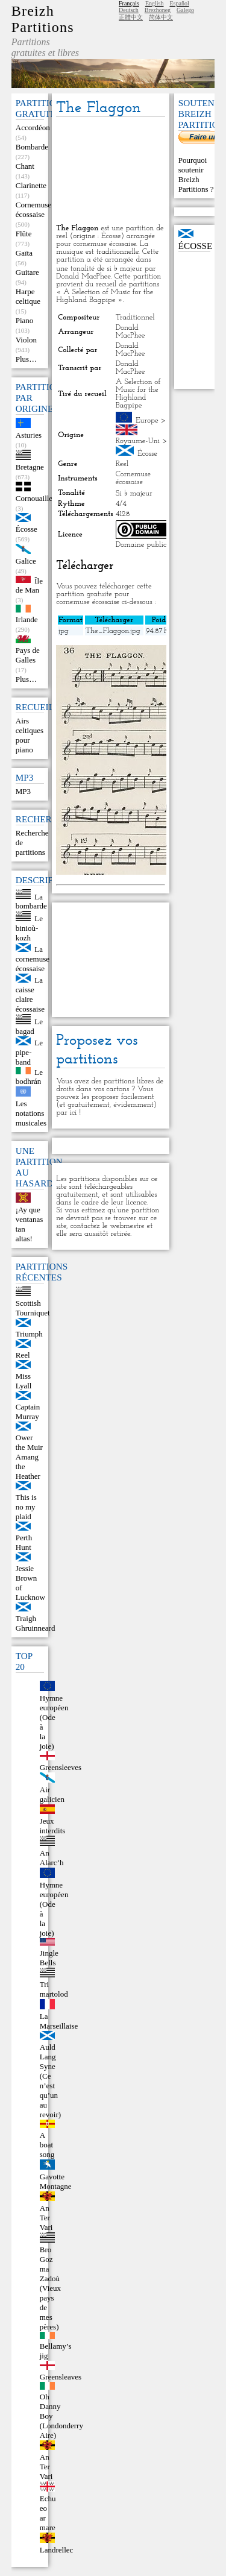 Image resolution: width=226 pixels, height=2576 pixels. Describe the element at coordinates (47, 2144) in the screenshot. I see `A boat song` at that location.